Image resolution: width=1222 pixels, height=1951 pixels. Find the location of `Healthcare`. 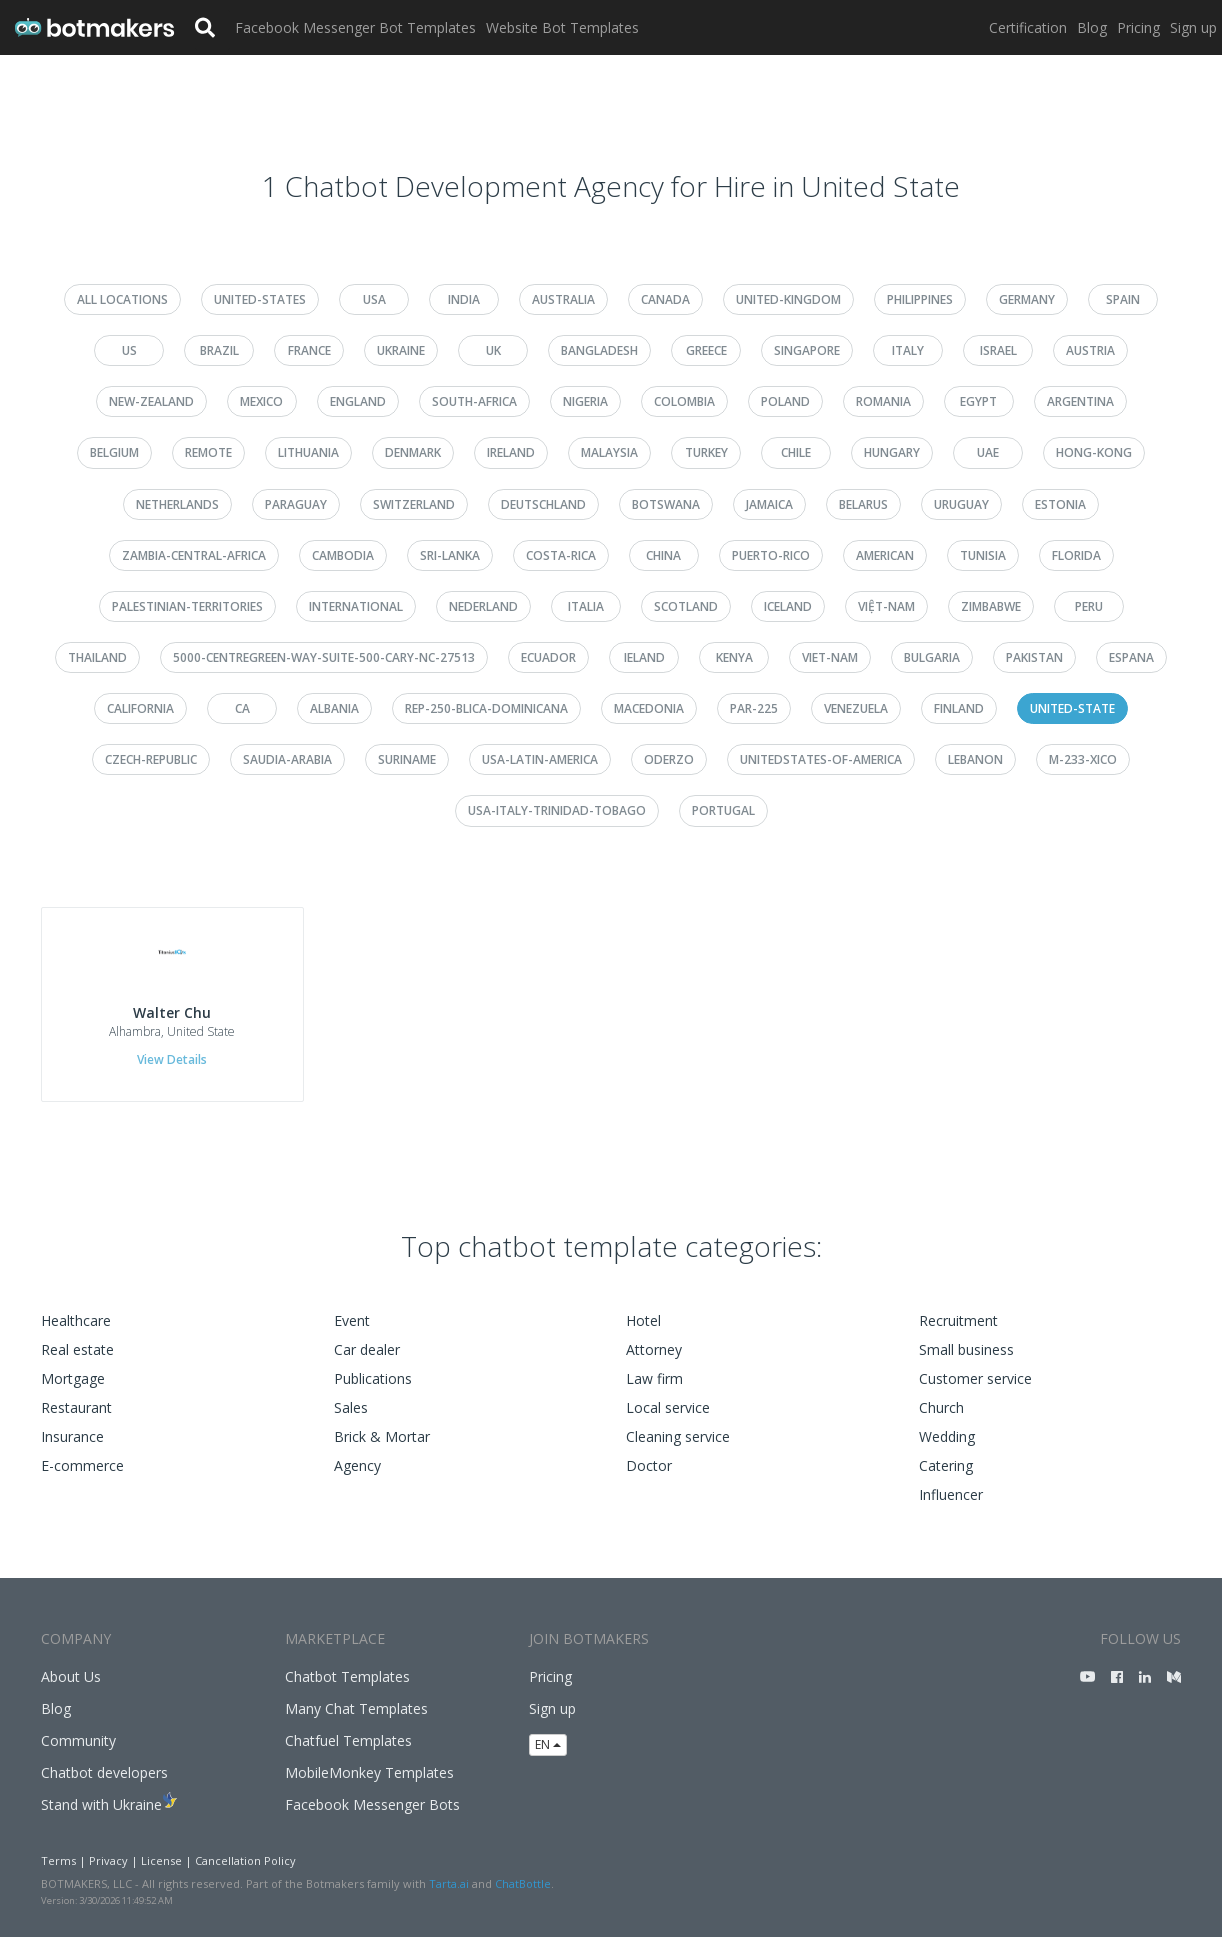

Healthcare is located at coordinates (76, 1335).